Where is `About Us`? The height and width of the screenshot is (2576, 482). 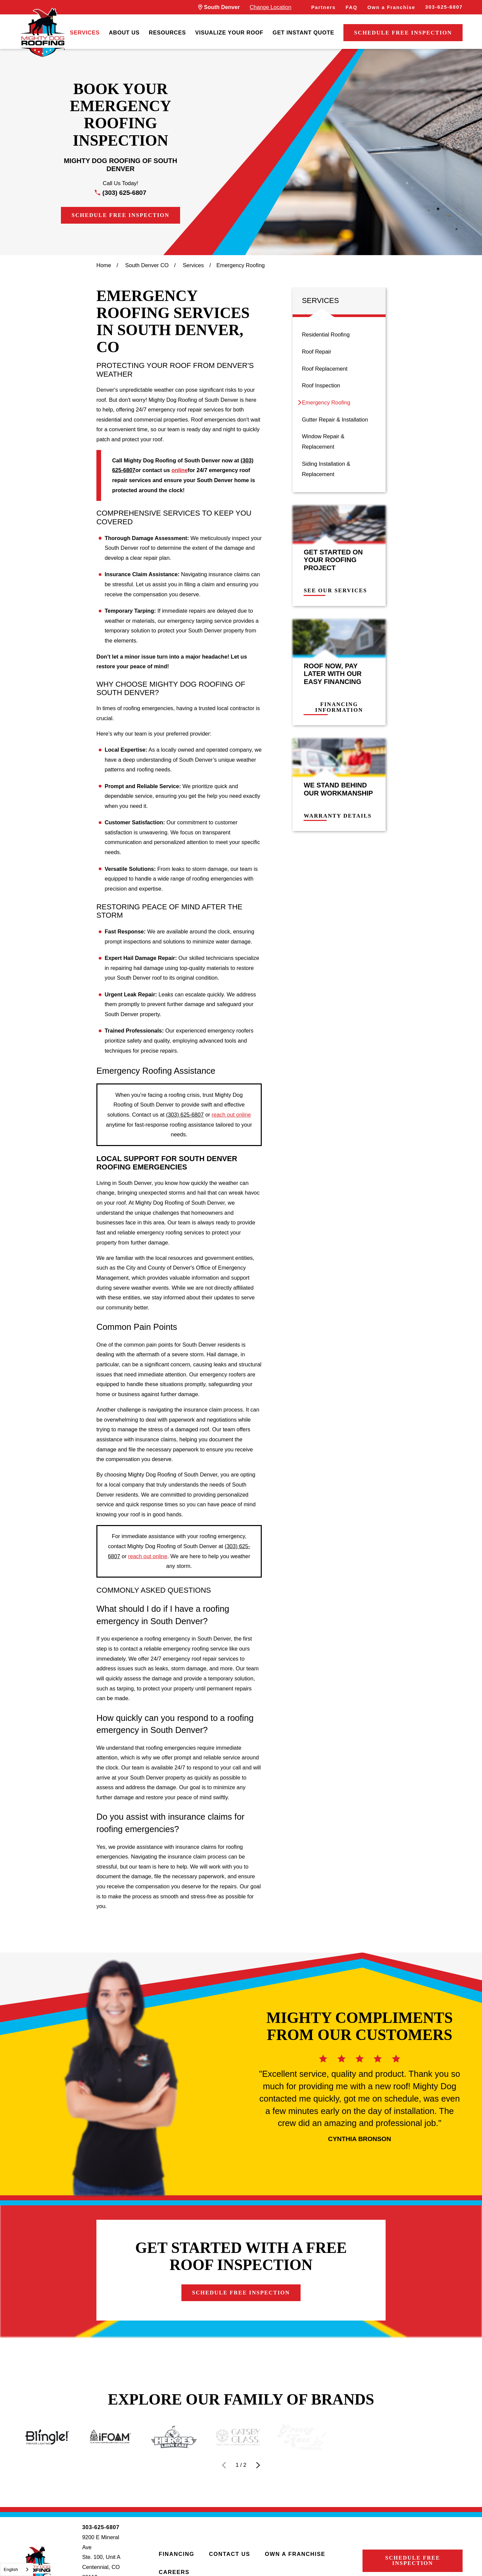
About Us is located at coordinates (124, 32).